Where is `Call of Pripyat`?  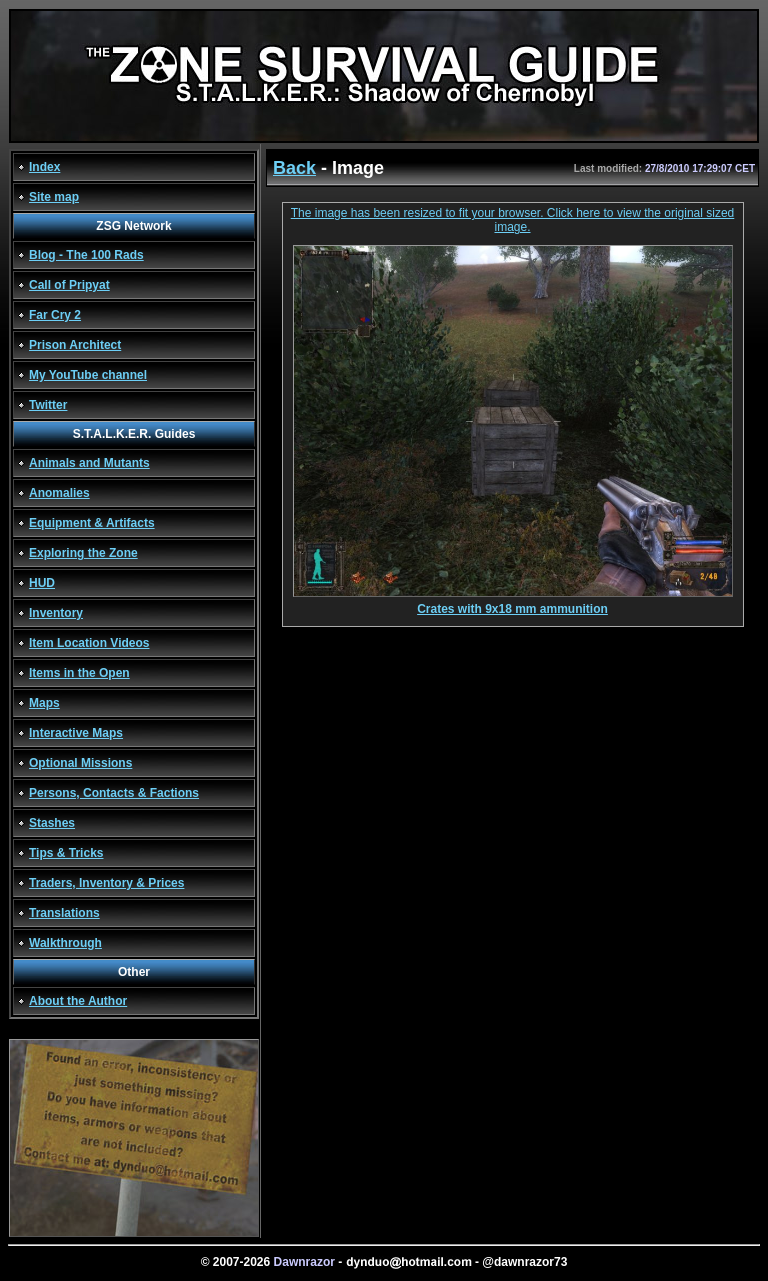 Call of Pripyat is located at coordinates (69, 285).